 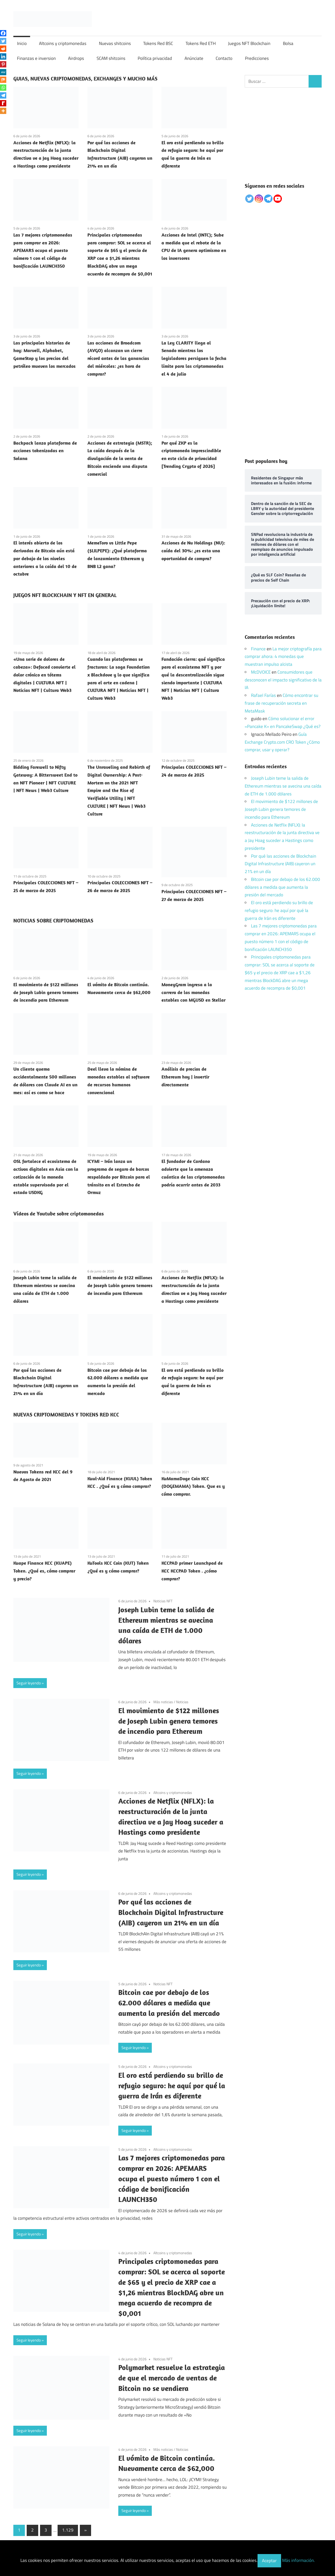 I want to click on Guía Exchange Crypto.com CRO Token ¿Cómo comprar, usar y operar?, so click(x=282, y=742).